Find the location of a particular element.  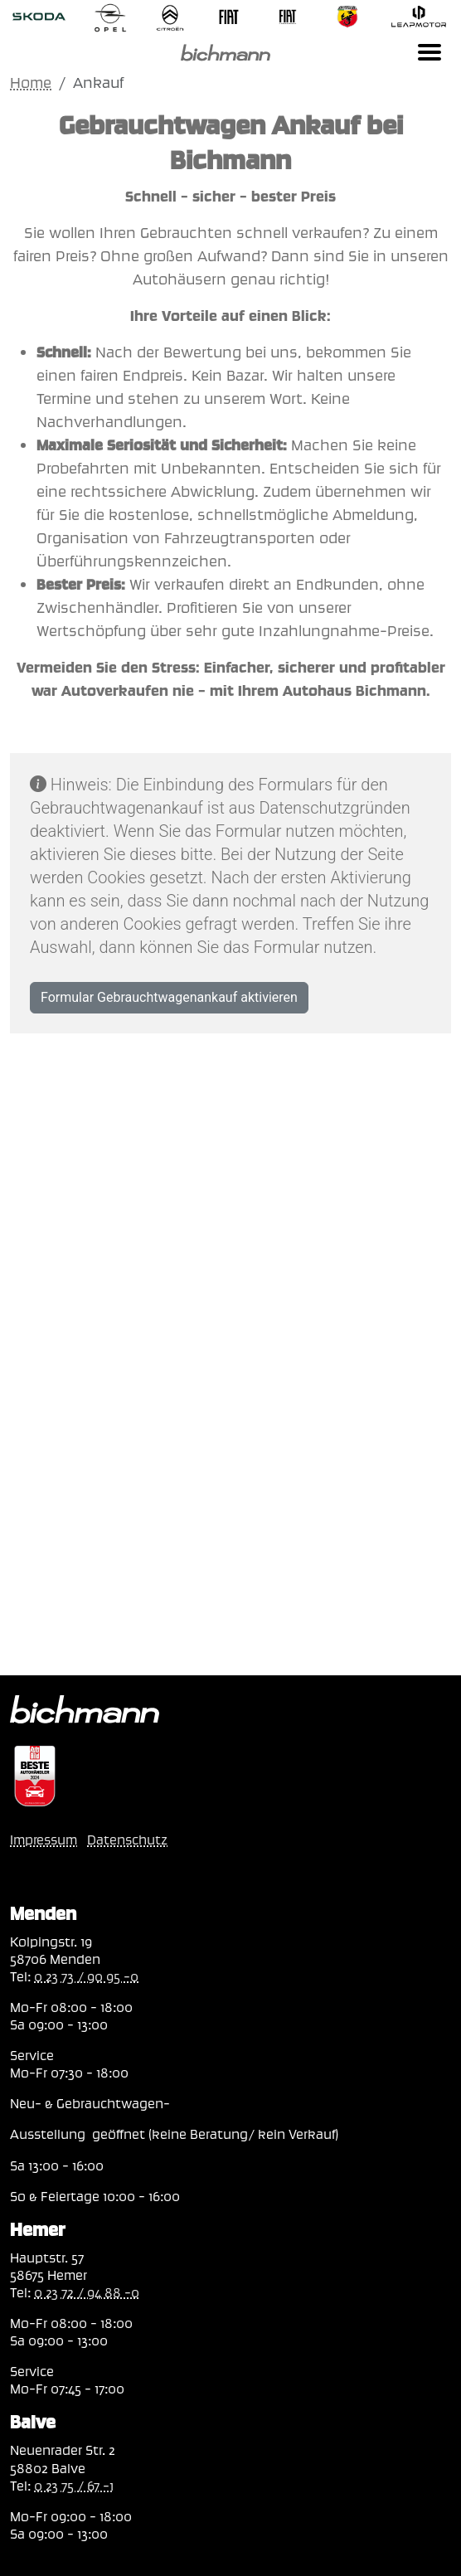

0 23 73 / 90 95 -0 is located at coordinates (86, 1976).